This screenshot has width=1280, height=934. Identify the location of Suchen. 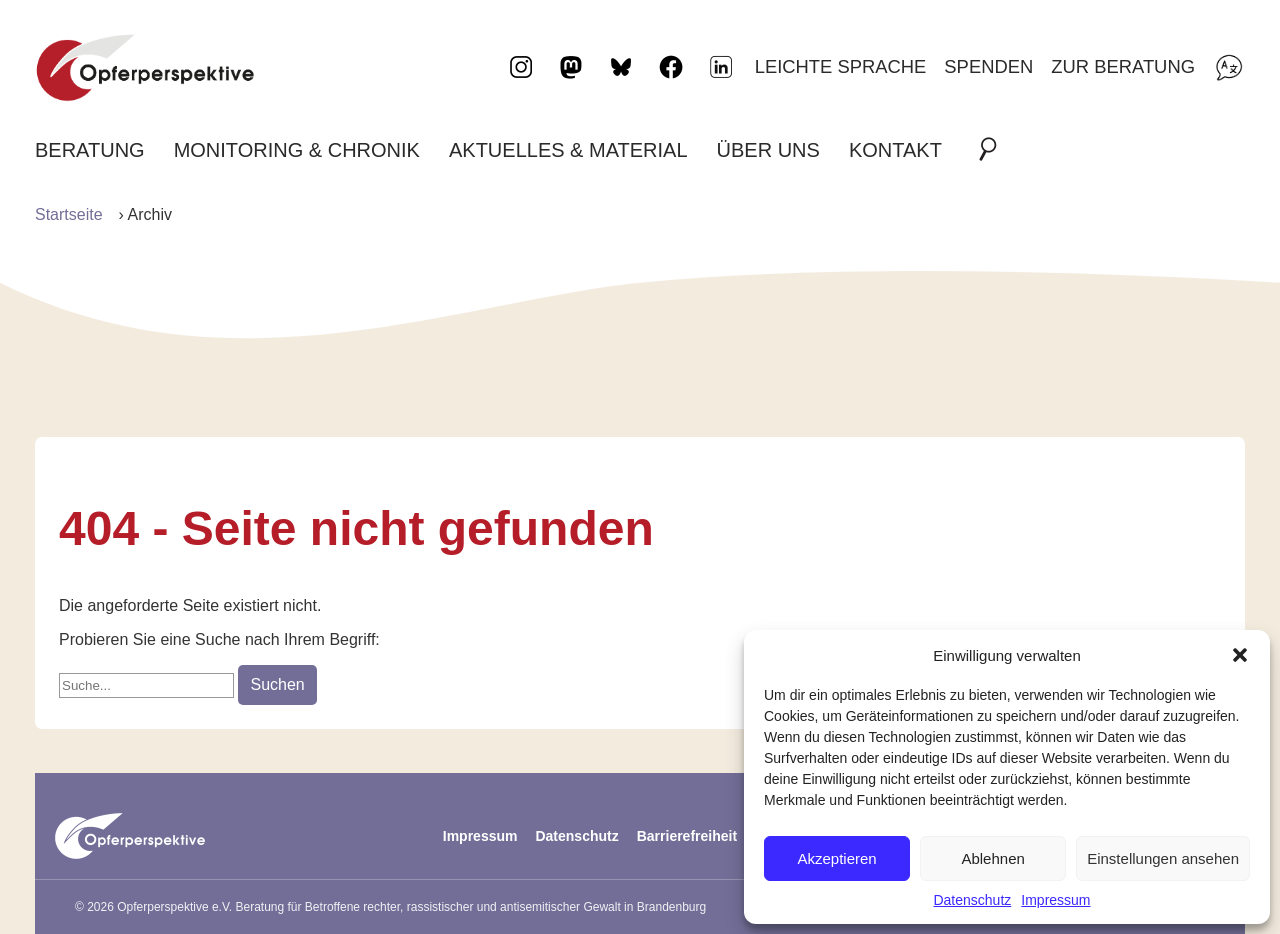
(277, 684).